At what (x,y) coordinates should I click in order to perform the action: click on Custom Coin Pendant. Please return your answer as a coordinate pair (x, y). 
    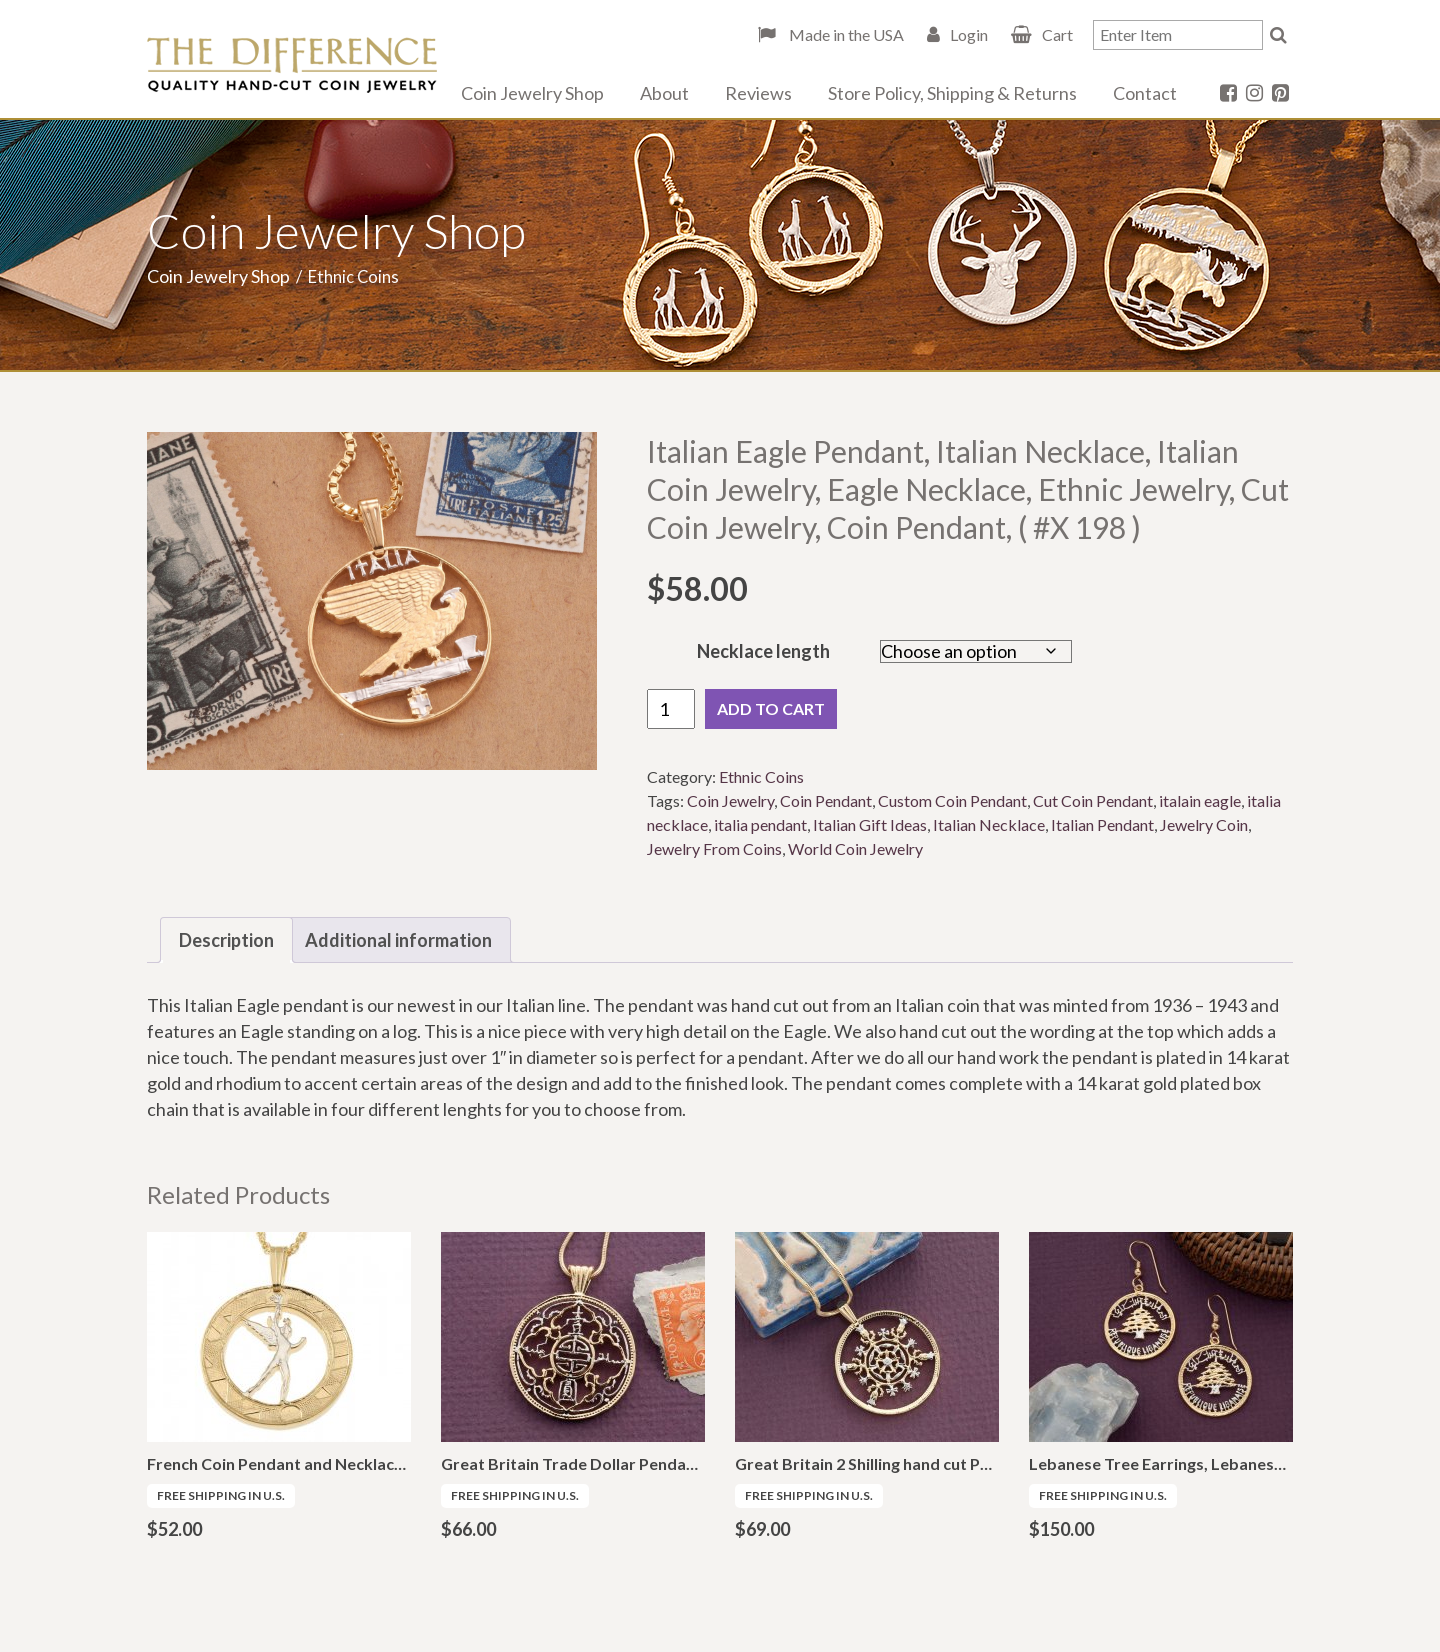
    Looking at the image, I should click on (952, 800).